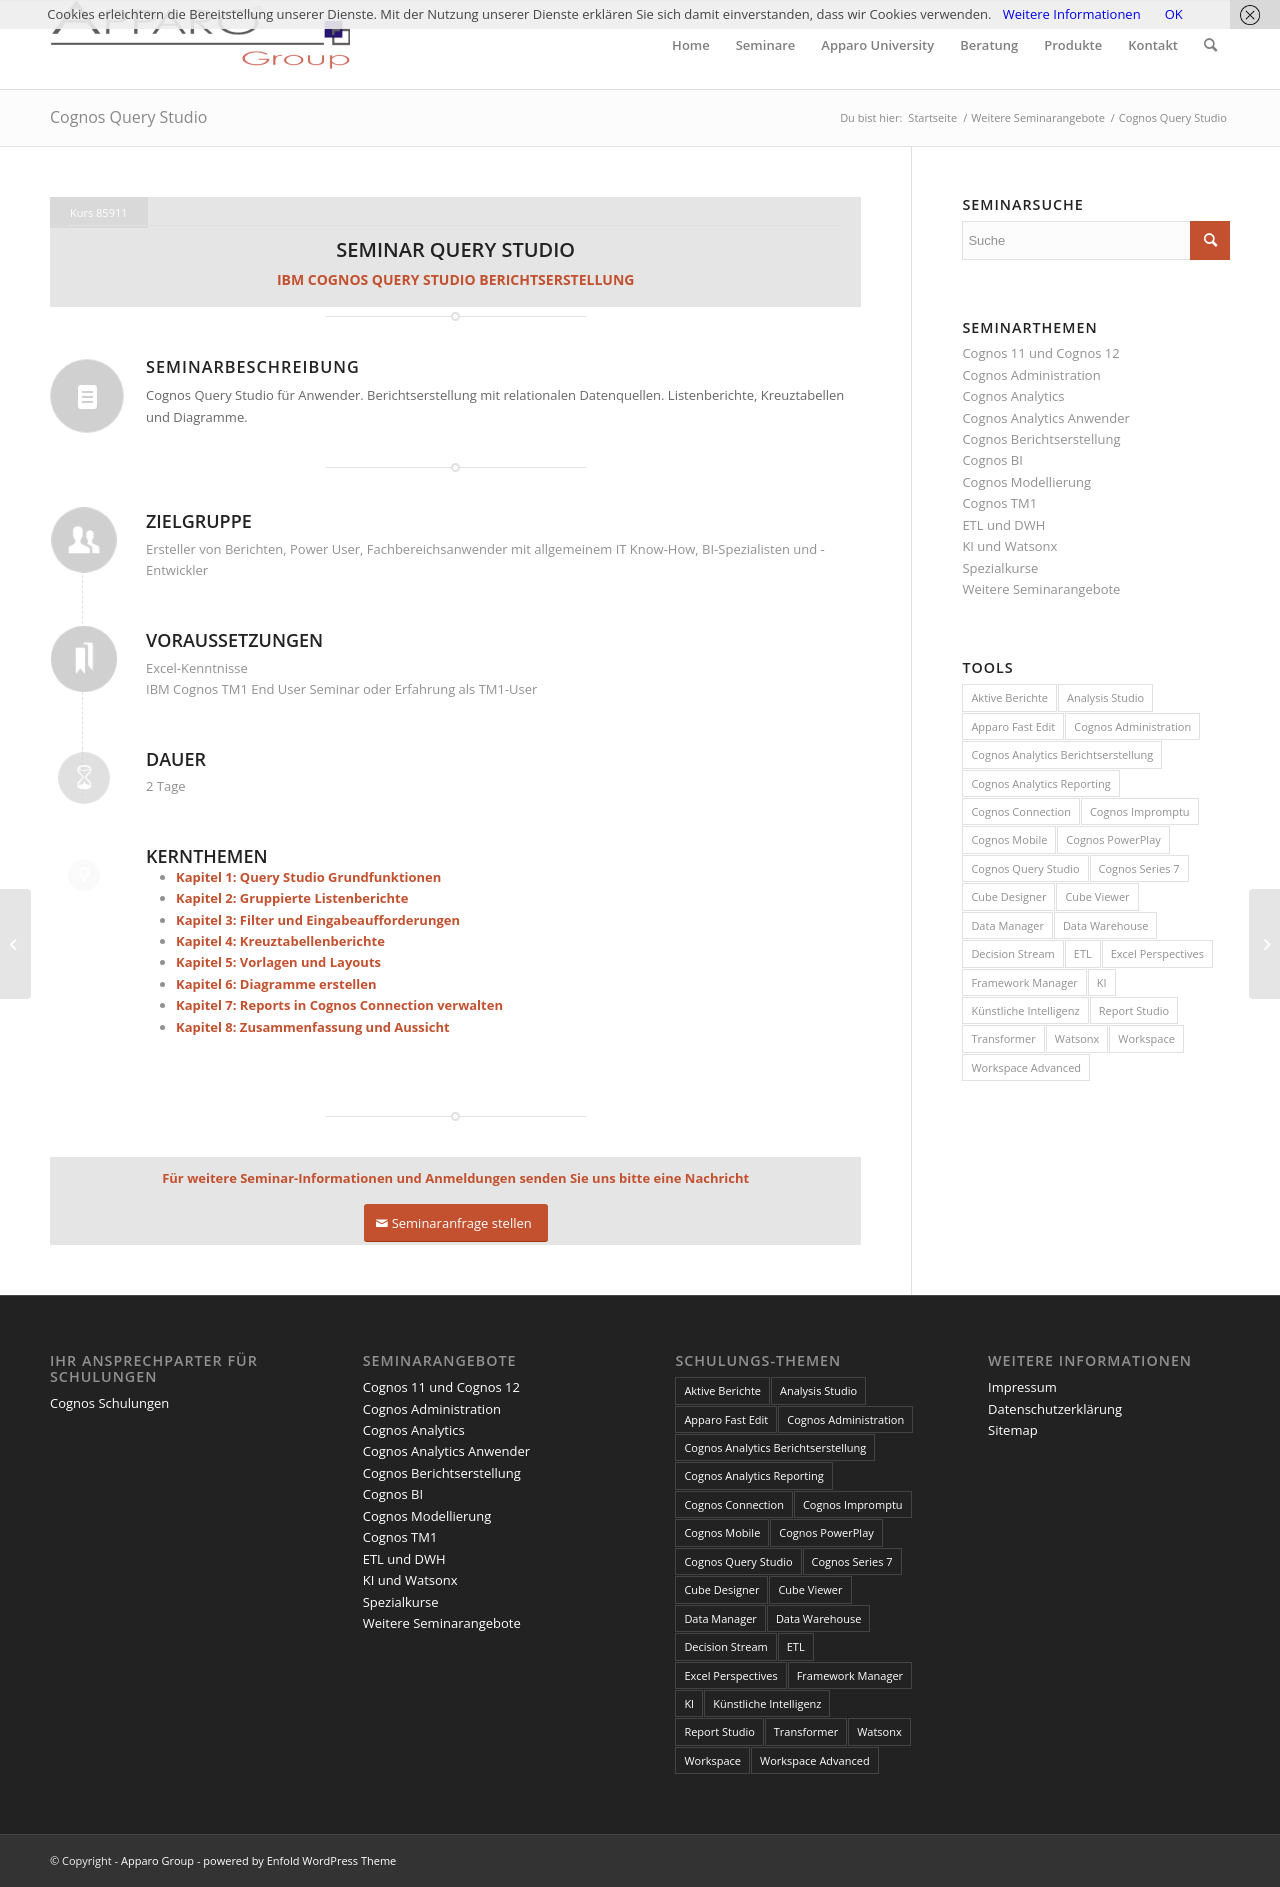 This screenshot has width=1280, height=1887. Describe the element at coordinates (1210, 45) in the screenshot. I see `[Suche]` at that location.